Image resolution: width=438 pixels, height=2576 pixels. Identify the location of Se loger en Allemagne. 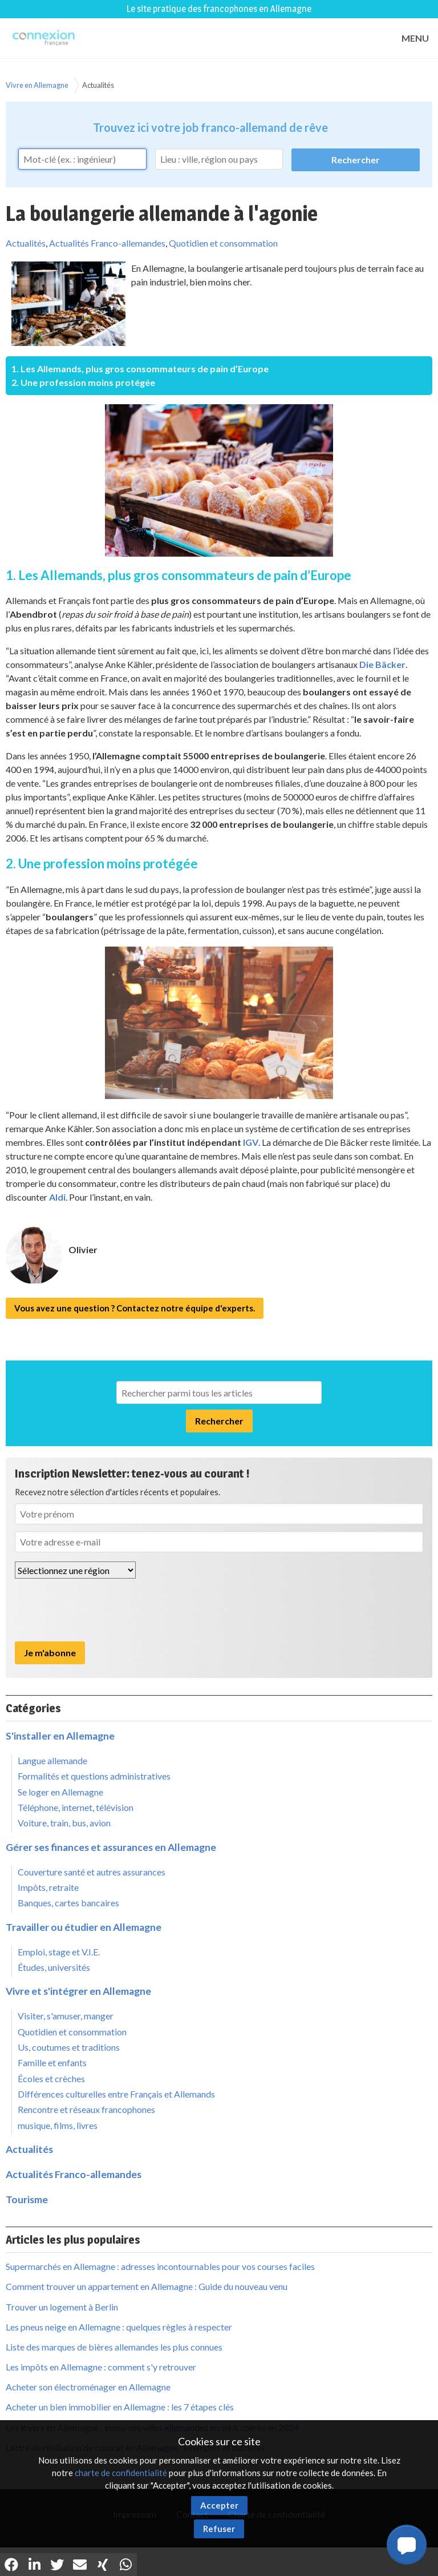
(60, 1791).